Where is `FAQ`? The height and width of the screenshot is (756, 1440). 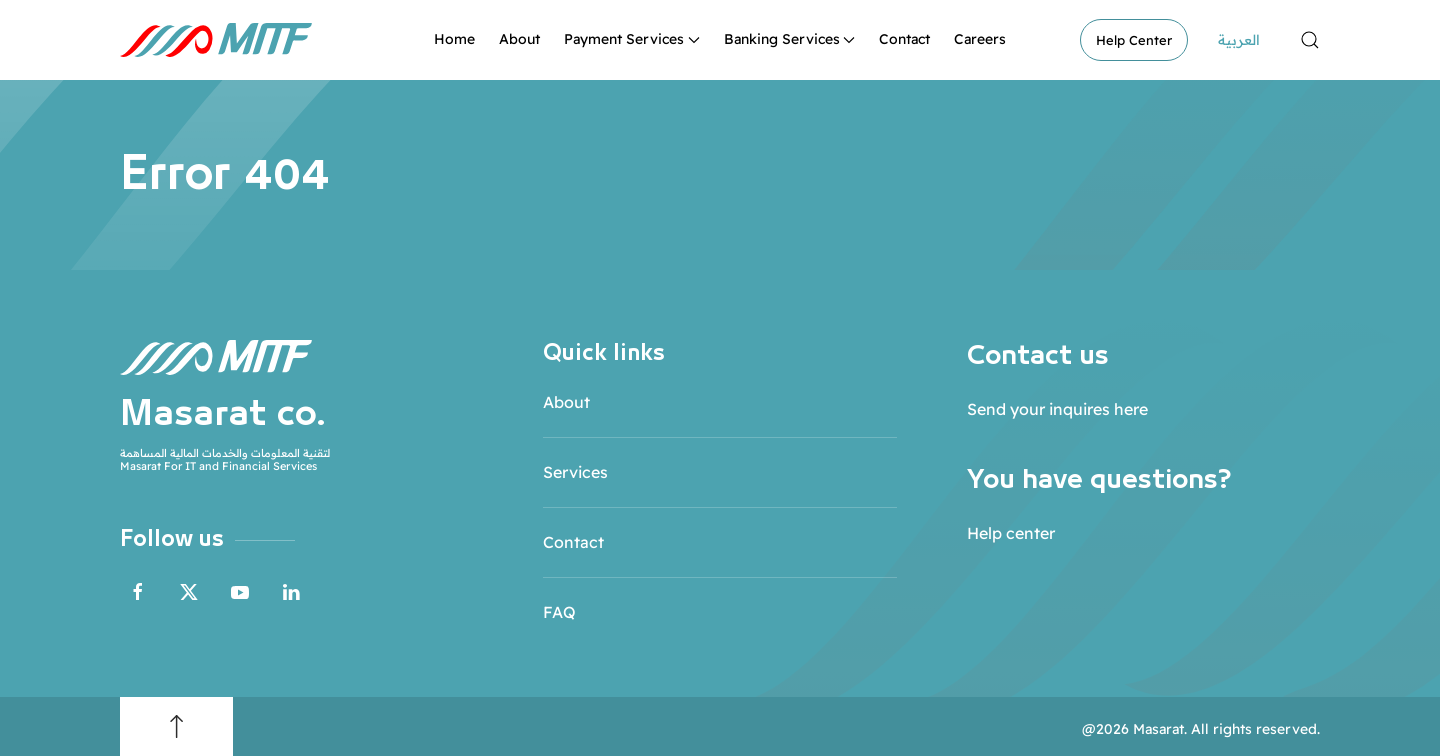
FAQ is located at coordinates (559, 612).